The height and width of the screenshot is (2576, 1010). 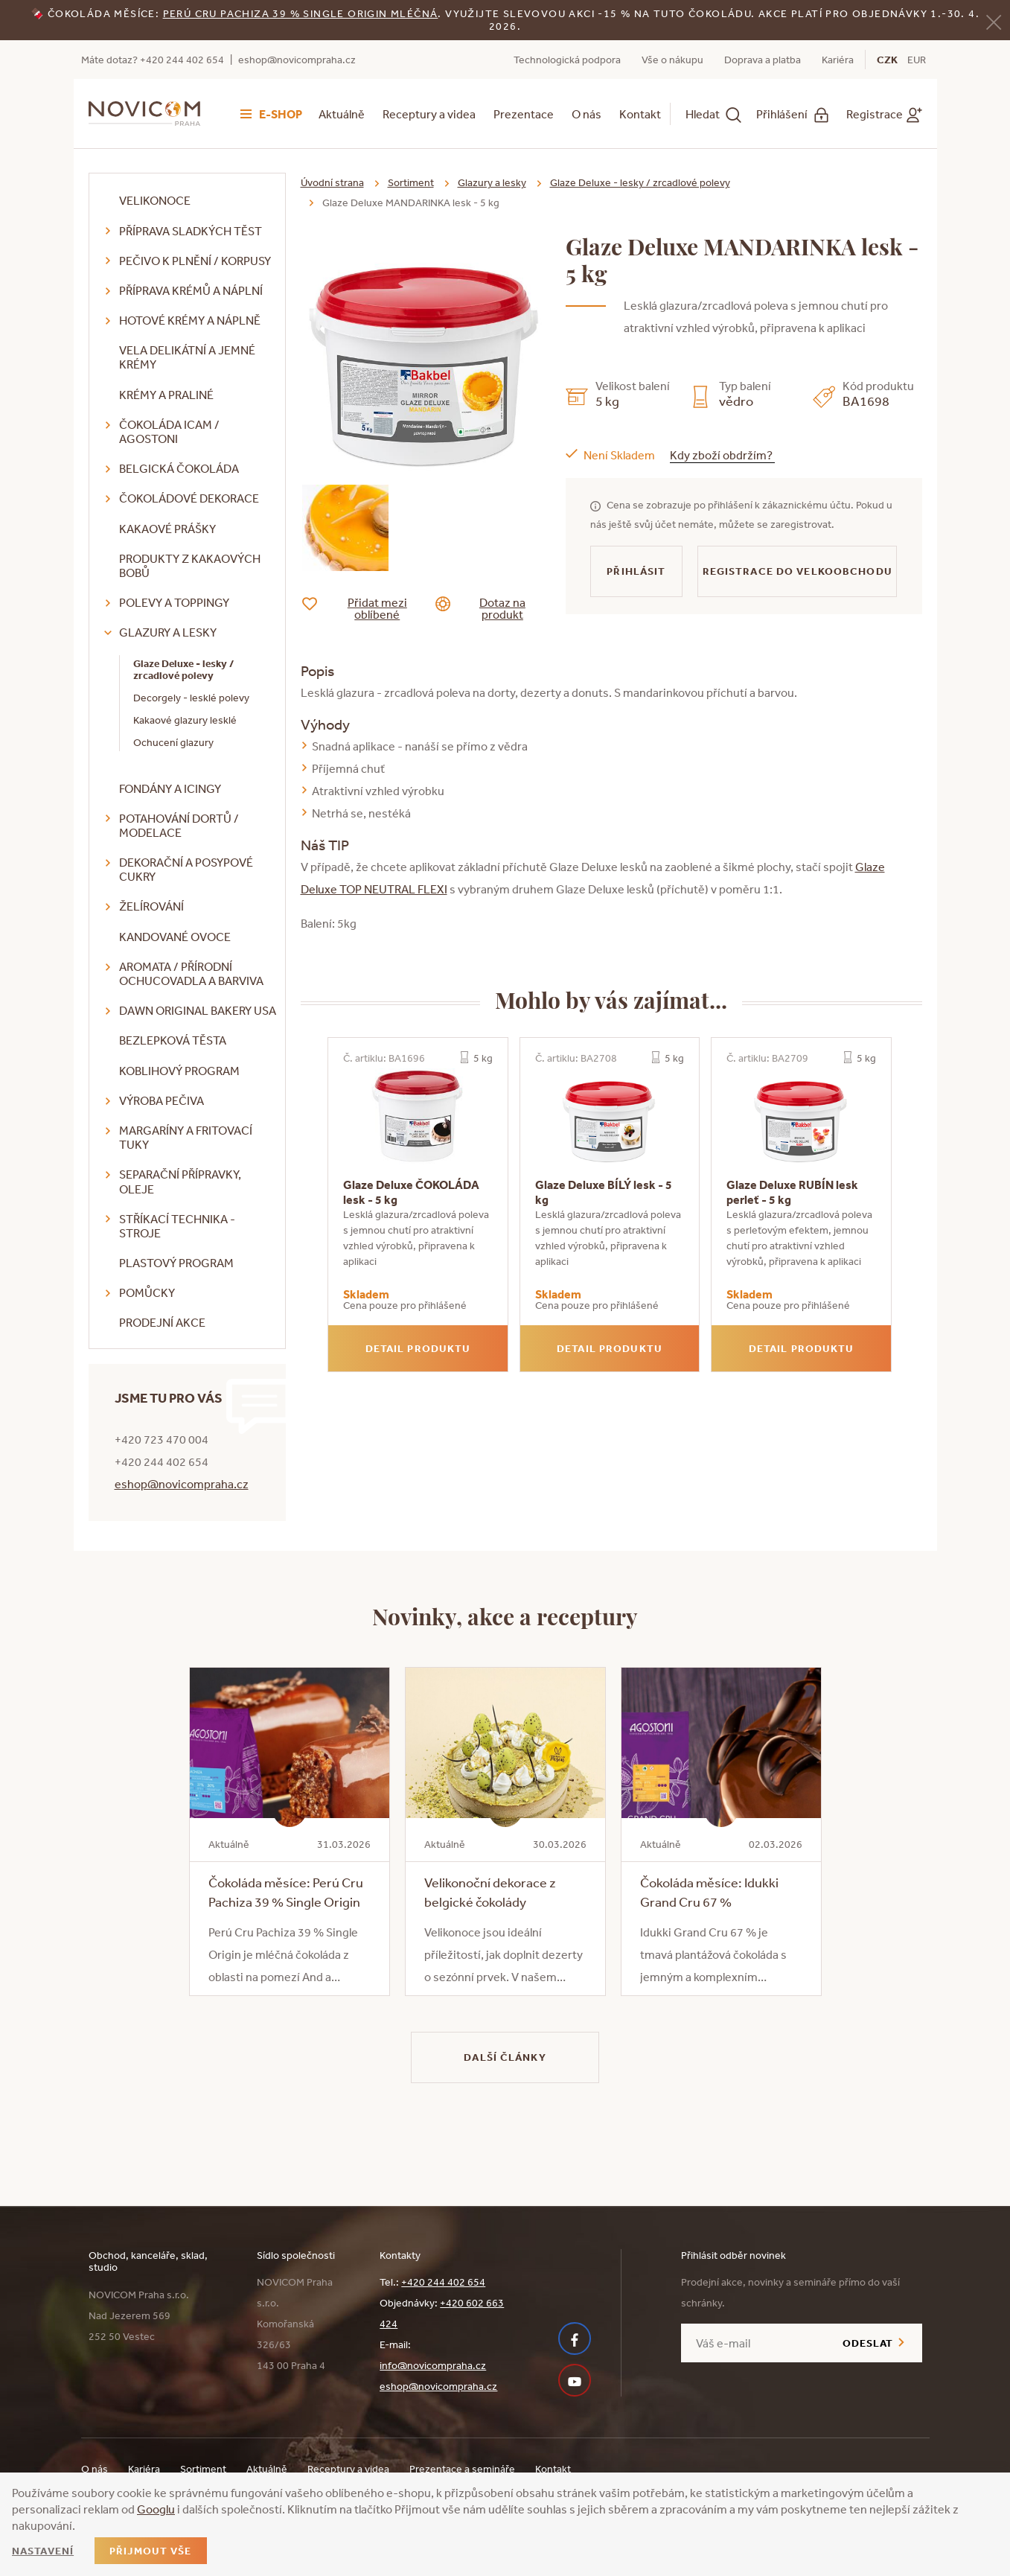 What do you see at coordinates (916, 59) in the screenshot?
I see `EUR` at bounding box center [916, 59].